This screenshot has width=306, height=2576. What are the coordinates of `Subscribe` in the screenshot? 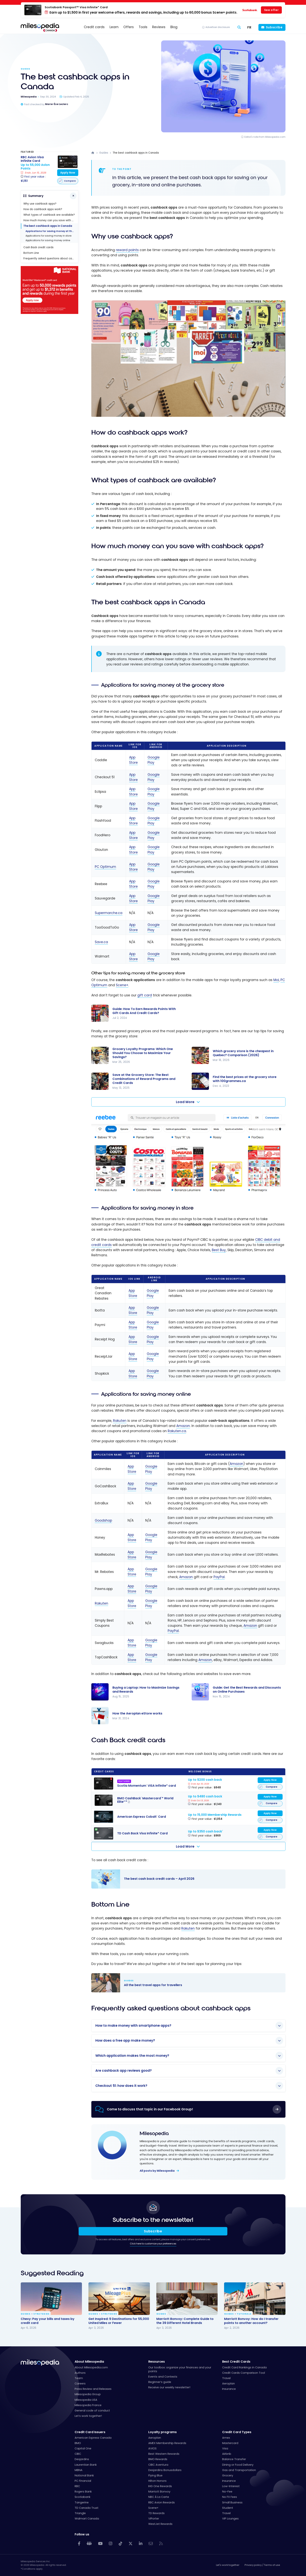 It's located at (274, 27).